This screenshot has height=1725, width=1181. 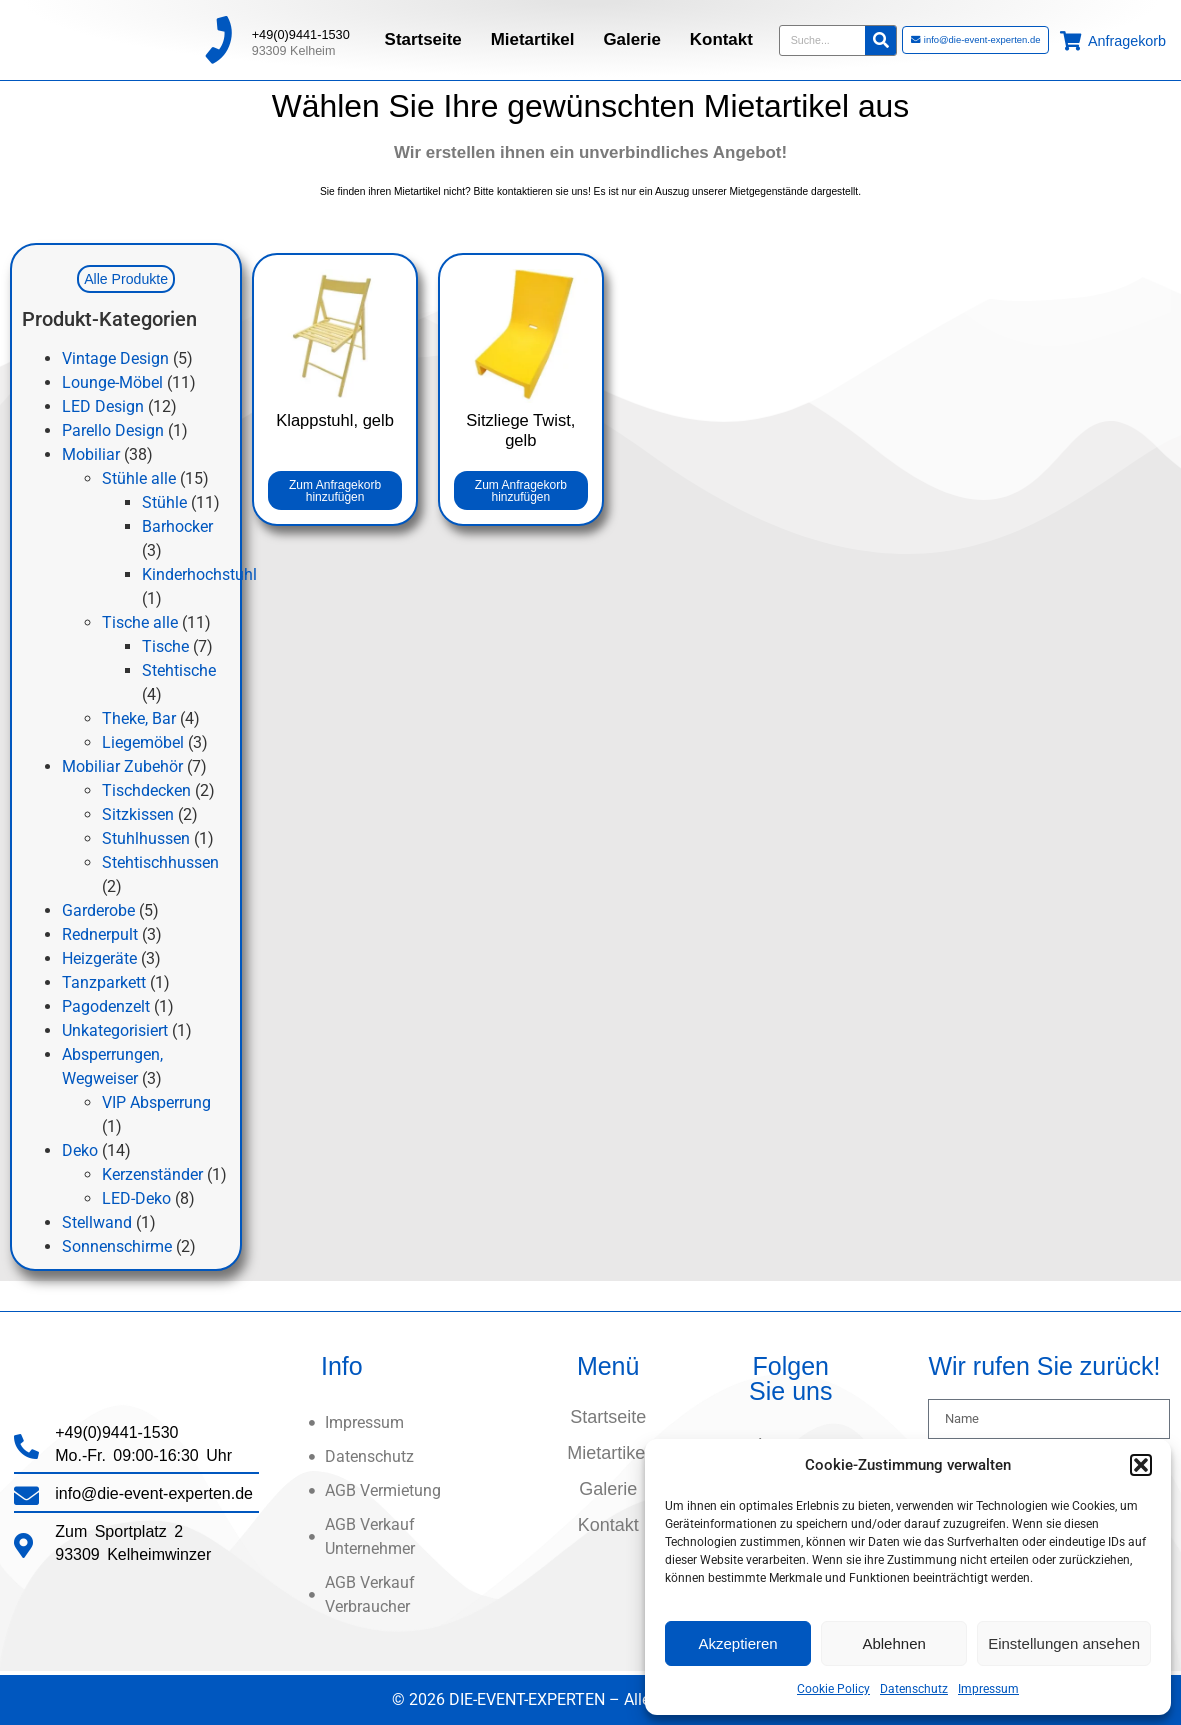 I want to click on Akzeptieren, so click(x=737, y=1643).